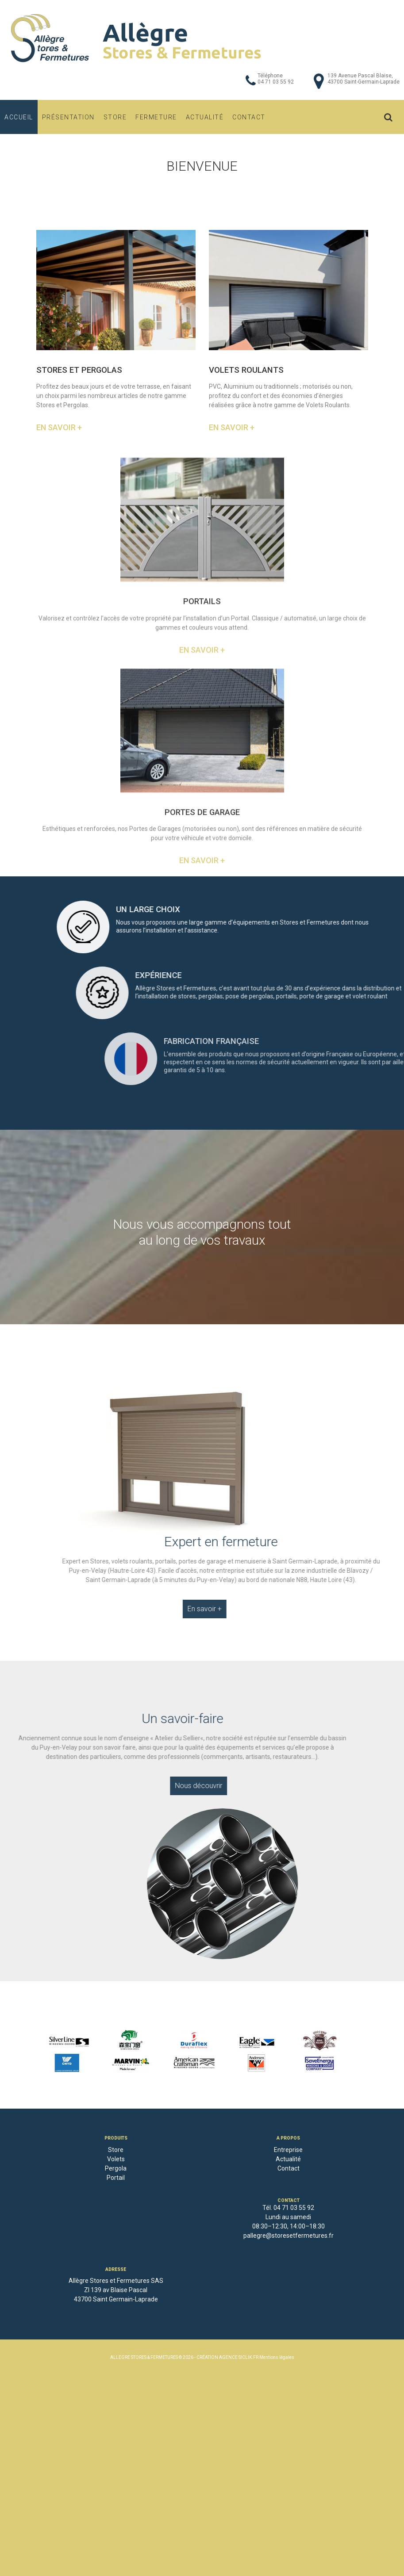 This screenshot has width=404, height=2576. What do you see at coordinates (202, 744) in the screenshot?
I see `PORTAILS` at bounding box center [202, 744].